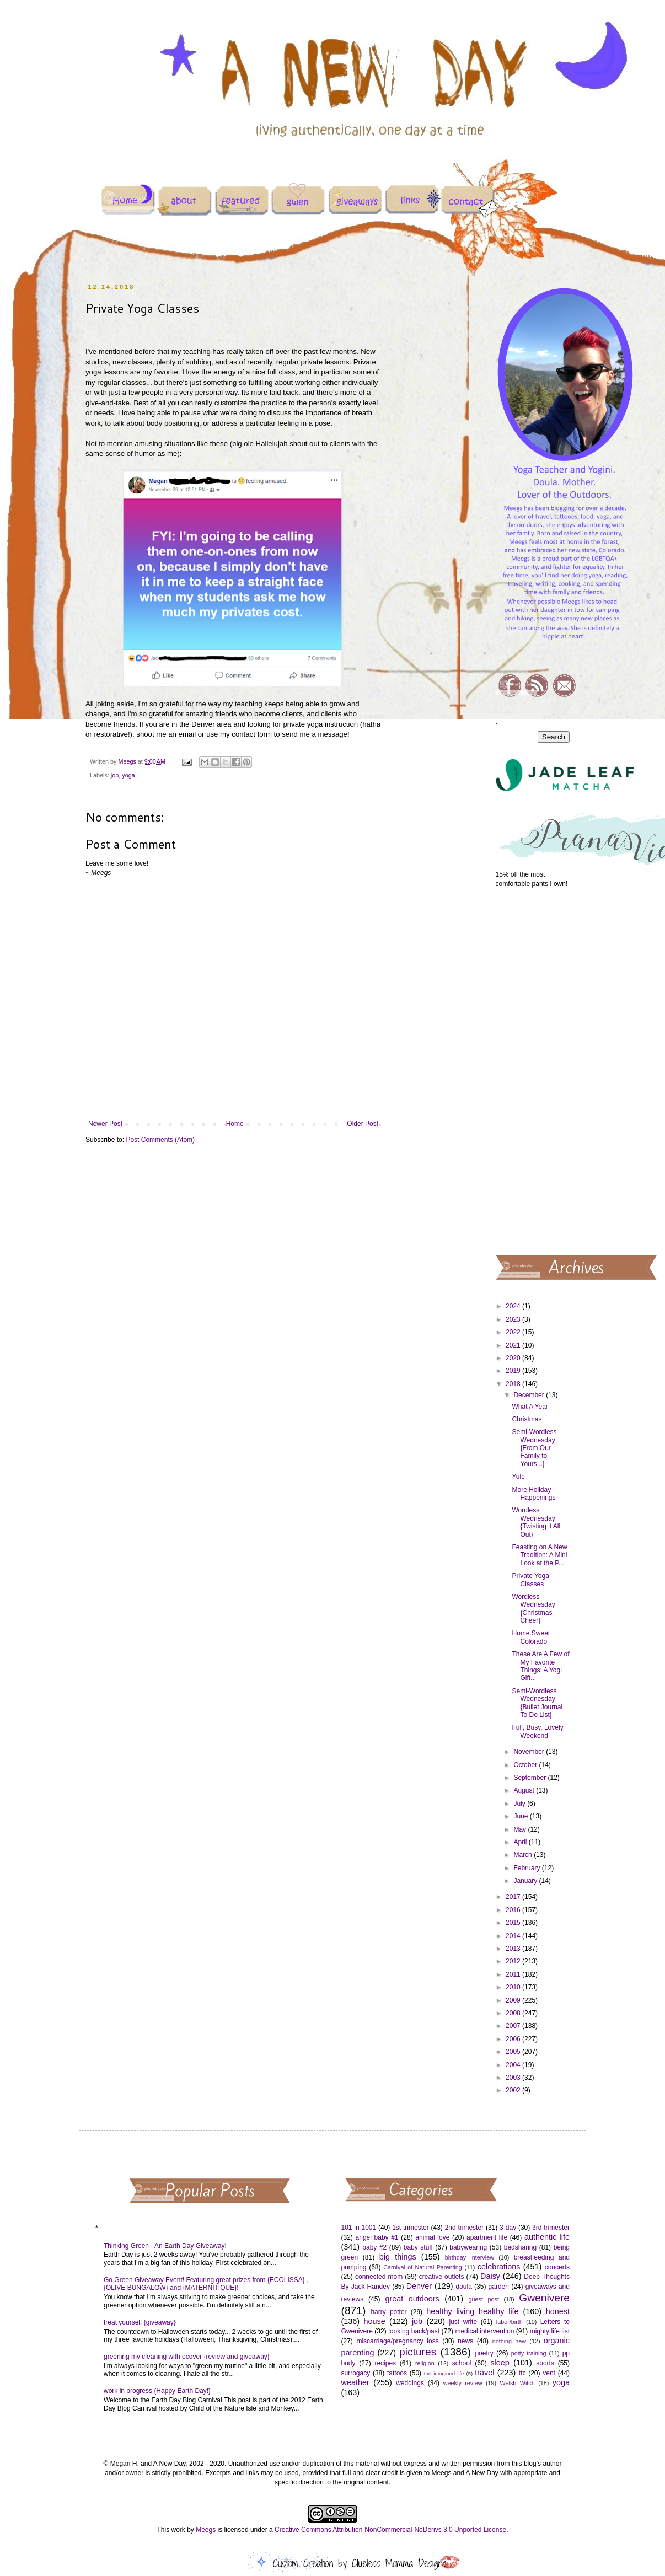 This screenshot has width=665, height=2576. I want to click on weather, so click(355, 2382).